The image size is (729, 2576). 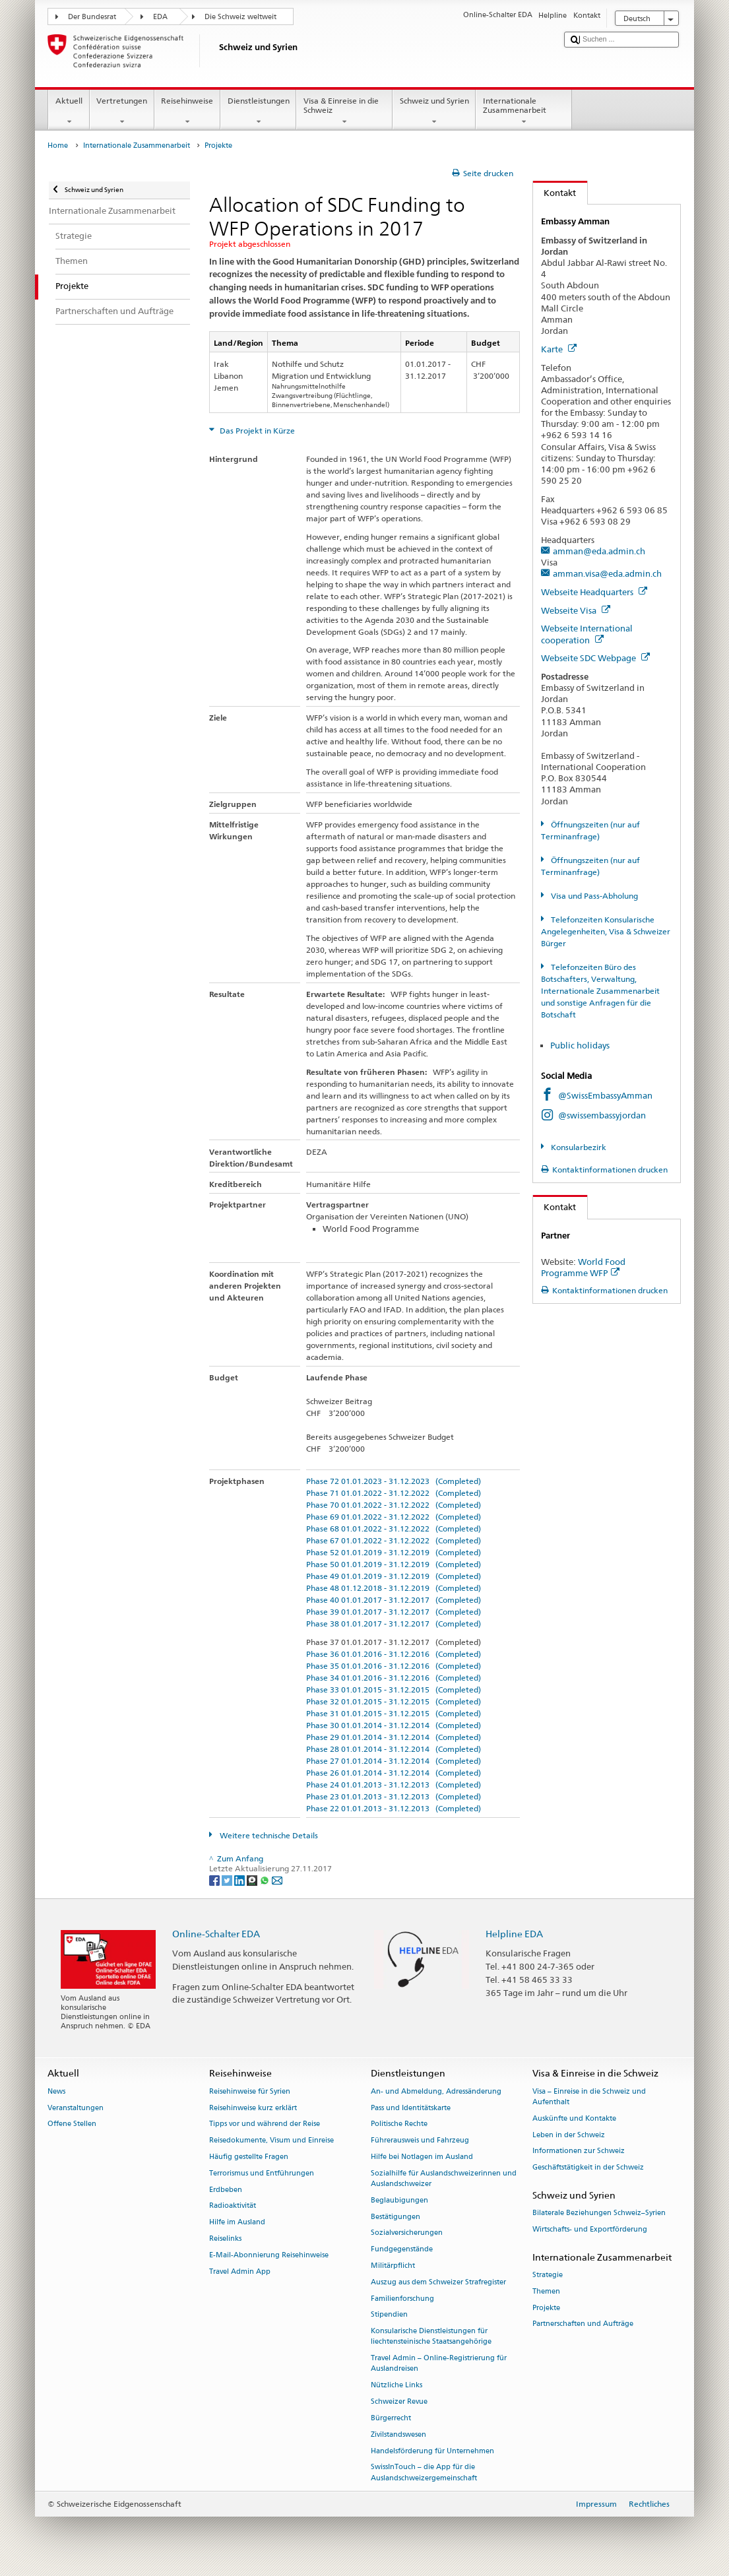 What do you see at coordinates (277, 1879) in the screenshot?
I see `[Email]` at bounding box center [277, 1879].